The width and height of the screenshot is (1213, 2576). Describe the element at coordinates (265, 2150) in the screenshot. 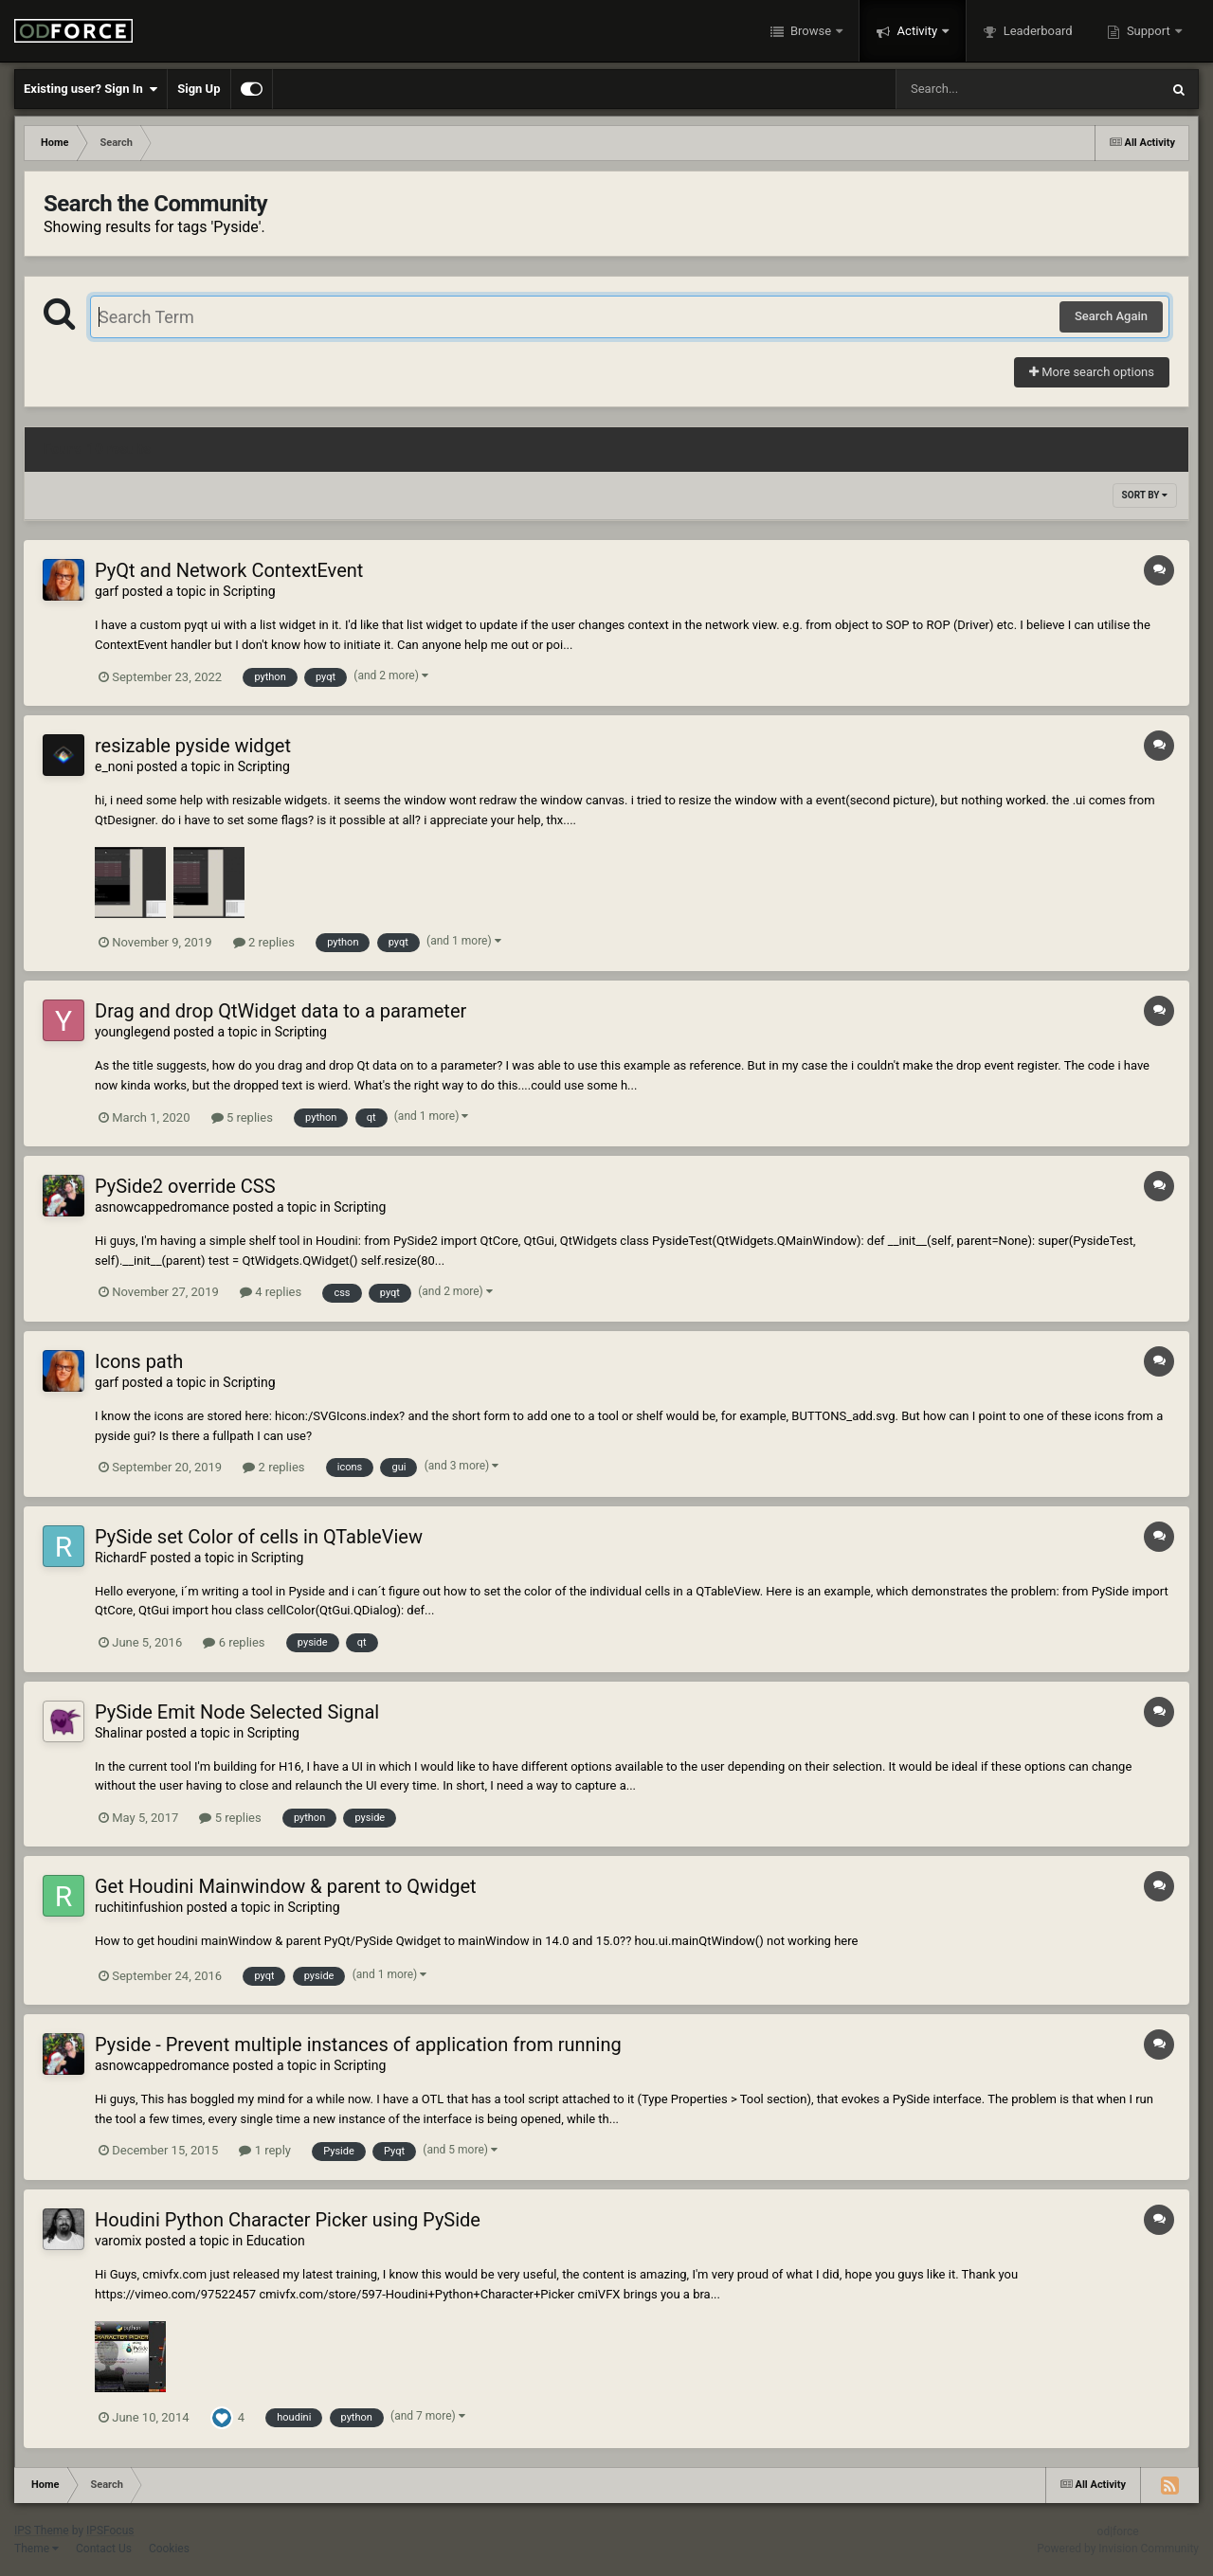

I see `1 reply` at that location.